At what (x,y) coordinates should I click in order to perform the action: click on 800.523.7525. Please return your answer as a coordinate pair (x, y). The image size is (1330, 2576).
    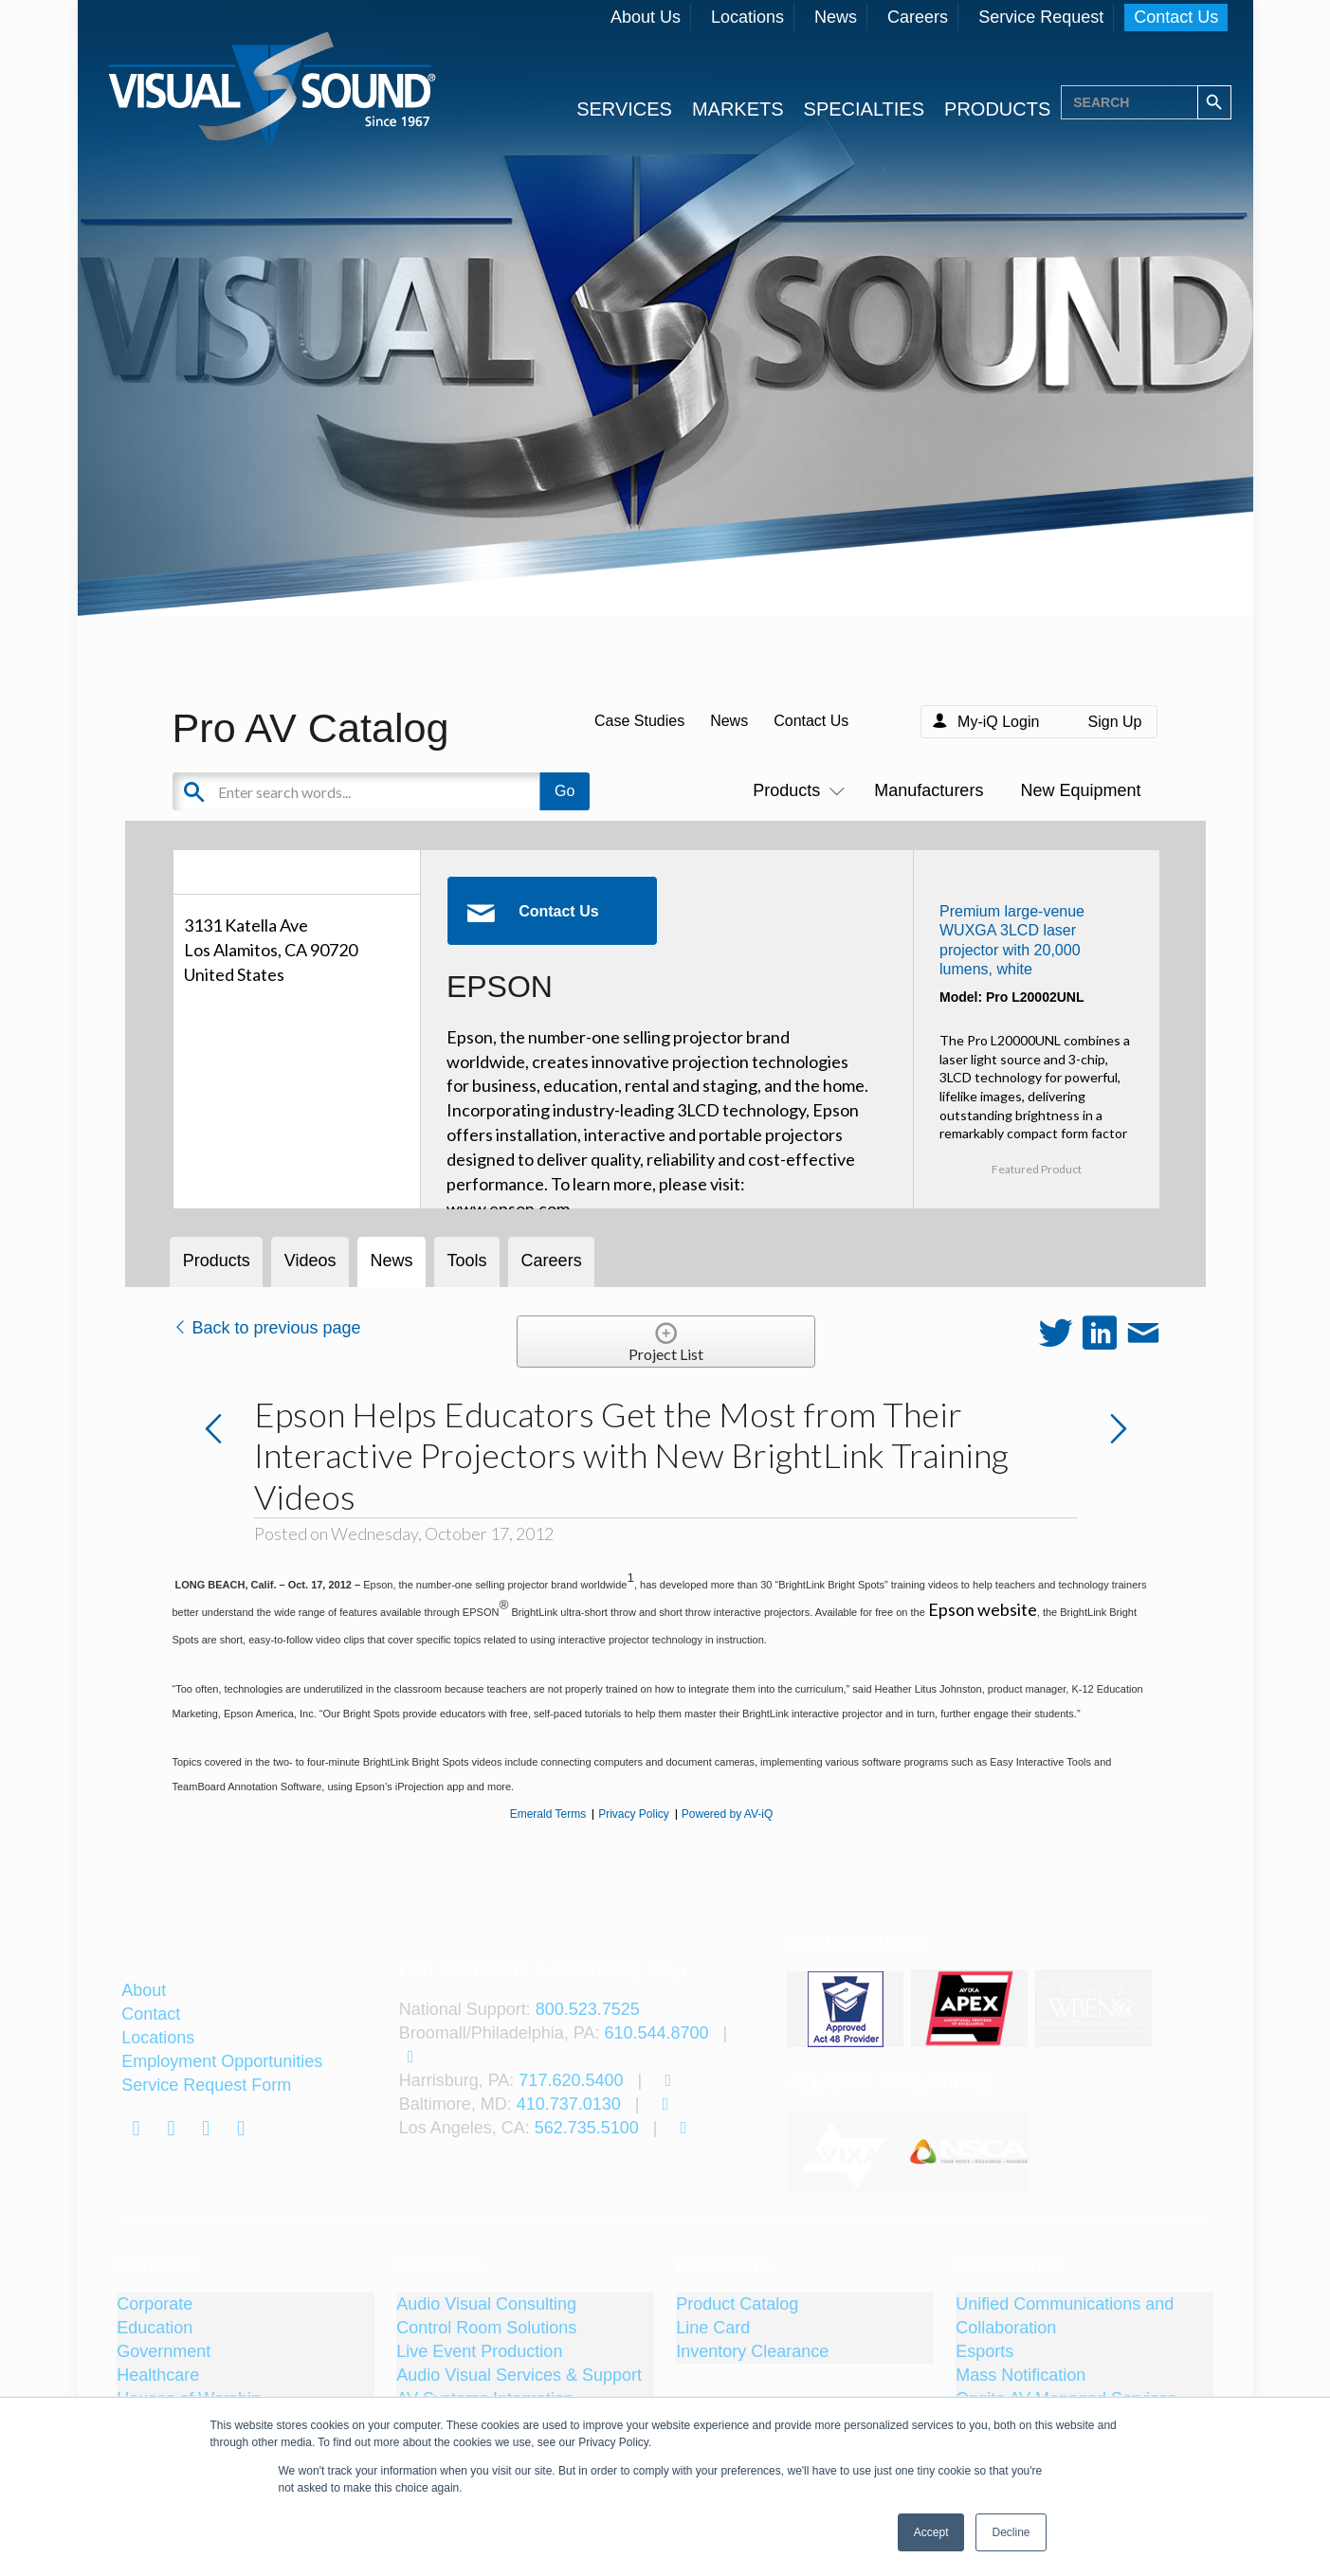
    Looking at the image, I should click on (588, 2009).